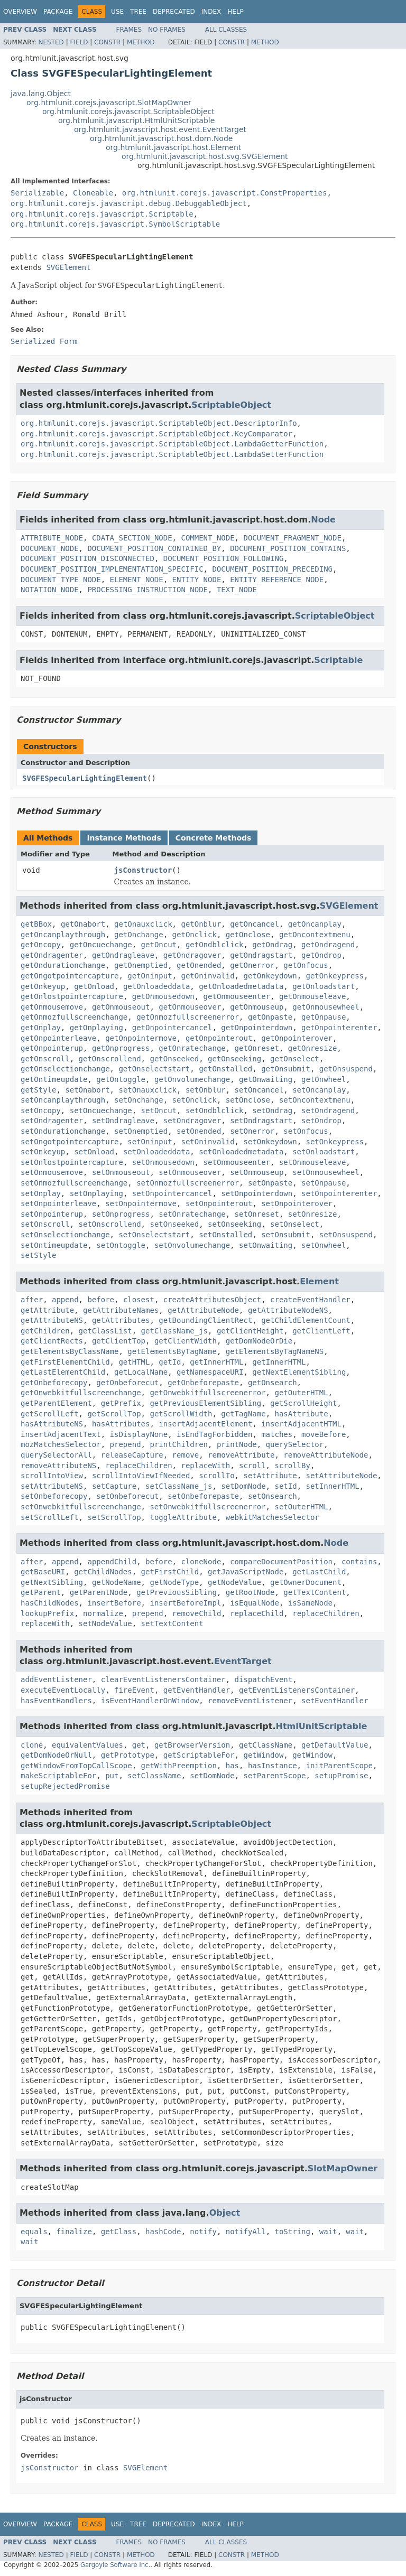 Image resolution: width=406 pixels, height=2576 pixels. What do you see at coordinates (65, 1299) in the screenshot?
I see `append` at bounding box center [65, 1299].